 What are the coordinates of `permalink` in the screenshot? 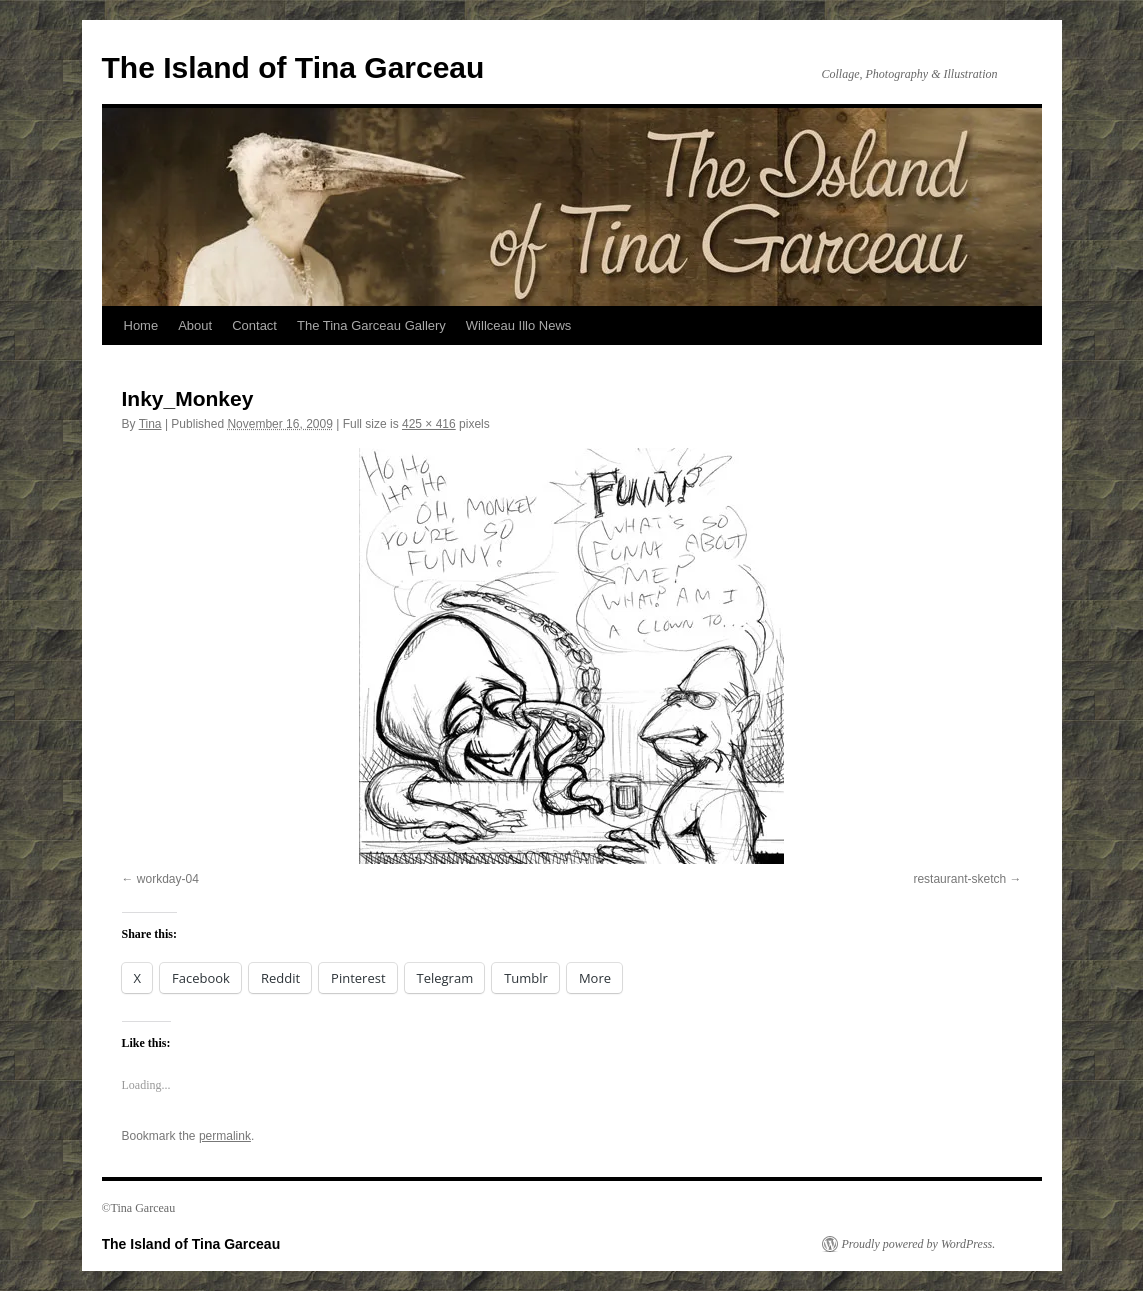 It's located at (225, 1136).